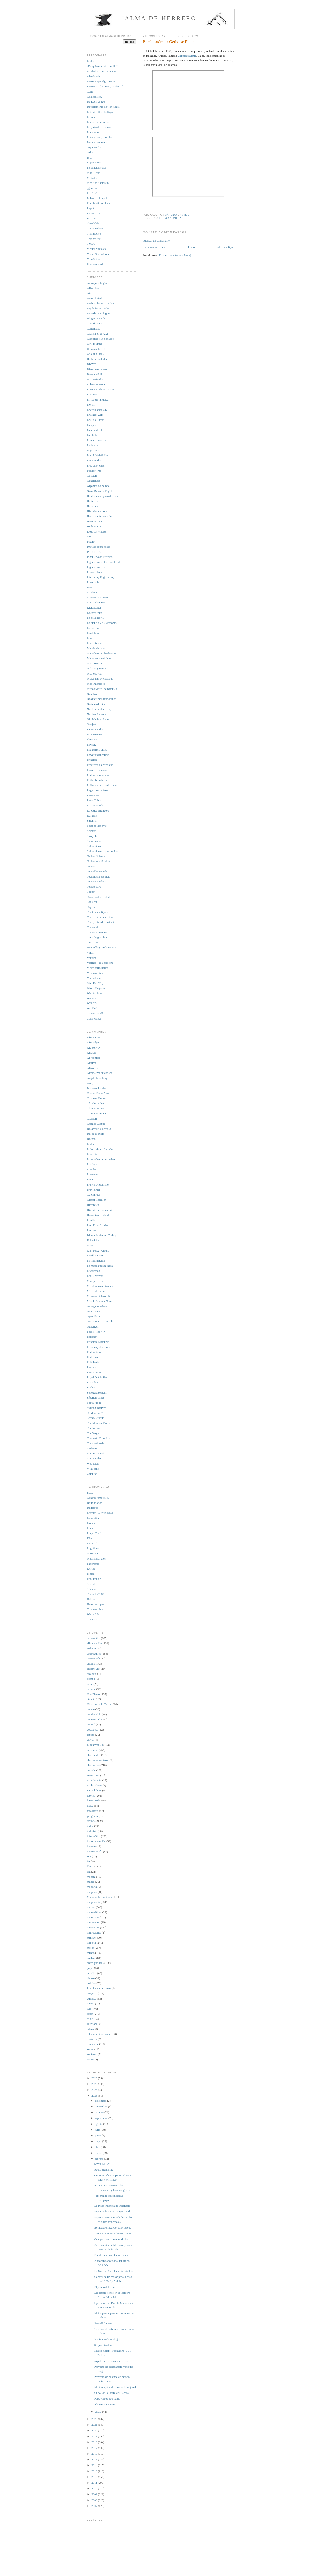  I want to click on Vida marítima, so click(95, 973).